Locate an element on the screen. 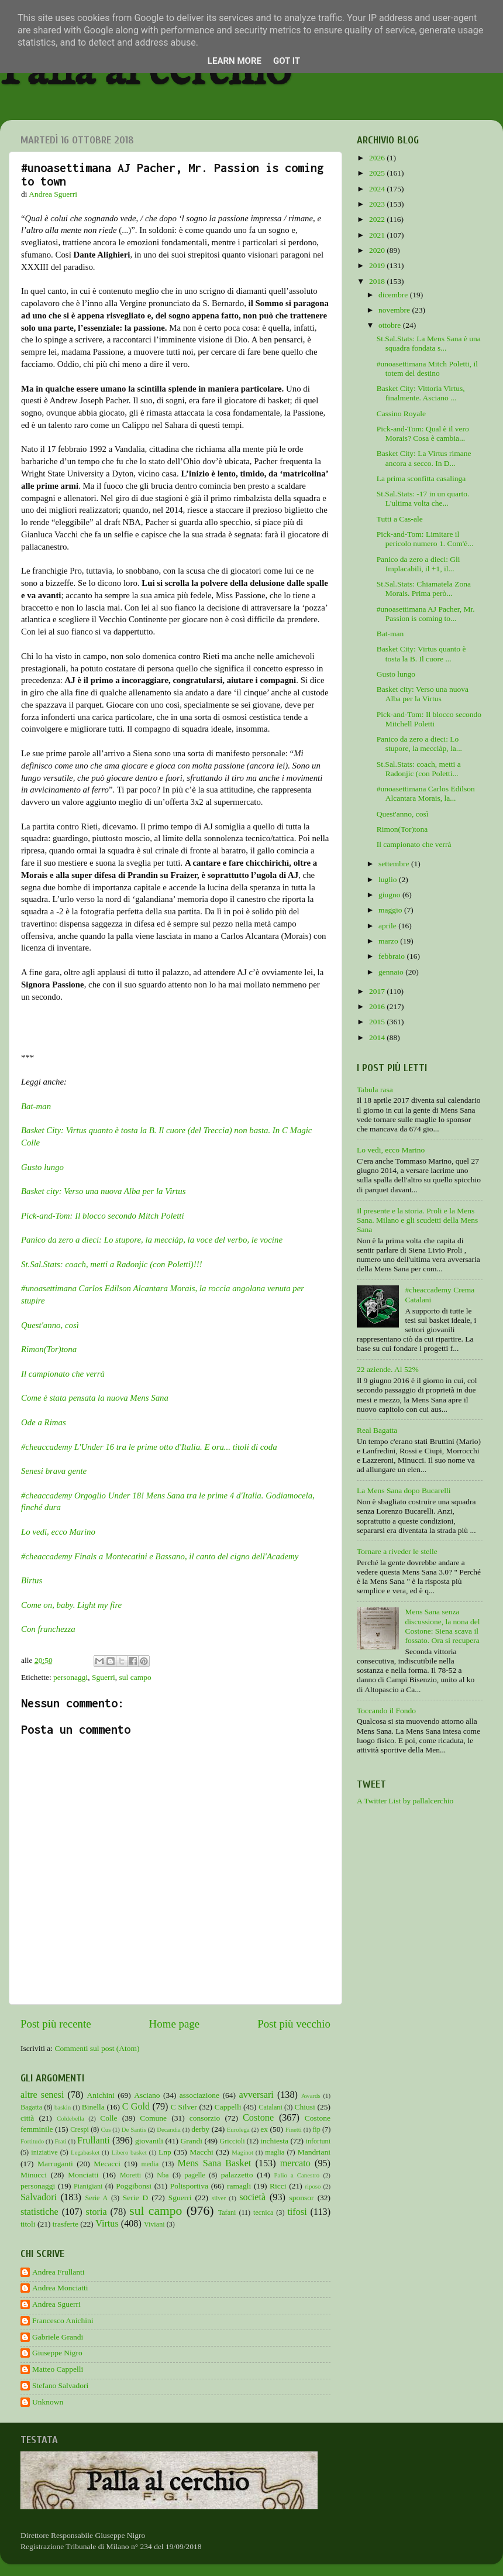  St.Sal.Stats: coach, metti a Radonjic (con Poletti... is located at coordinates (419, 769).